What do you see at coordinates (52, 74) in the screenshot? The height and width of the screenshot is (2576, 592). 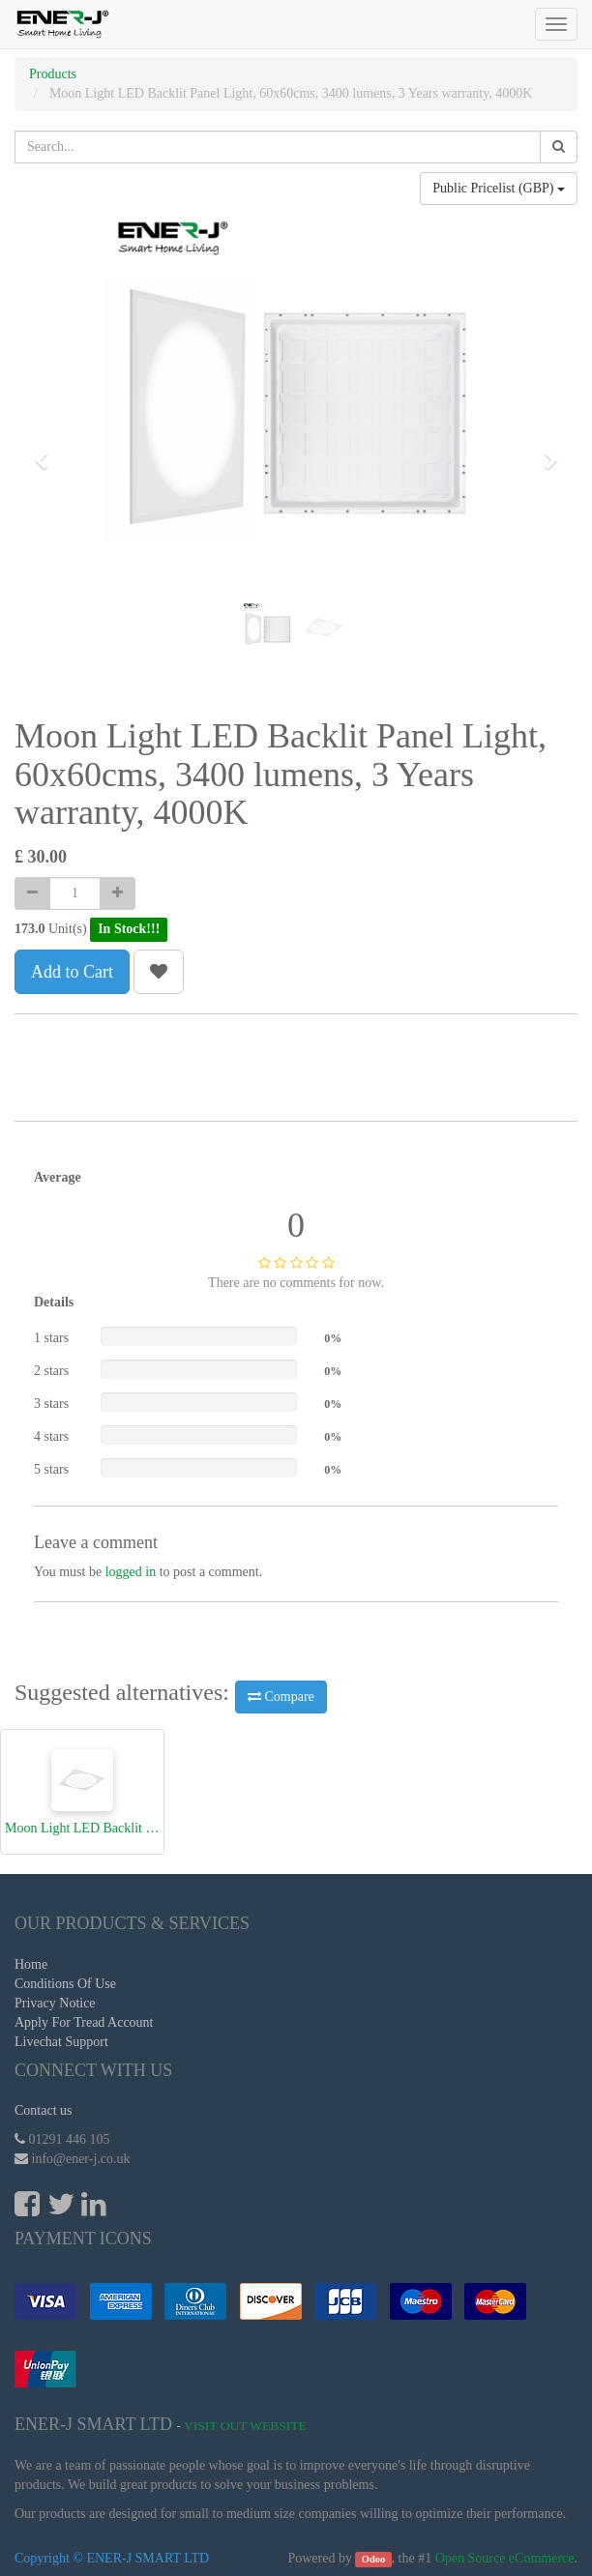 I see `Products` at bounding box center [52, 74].